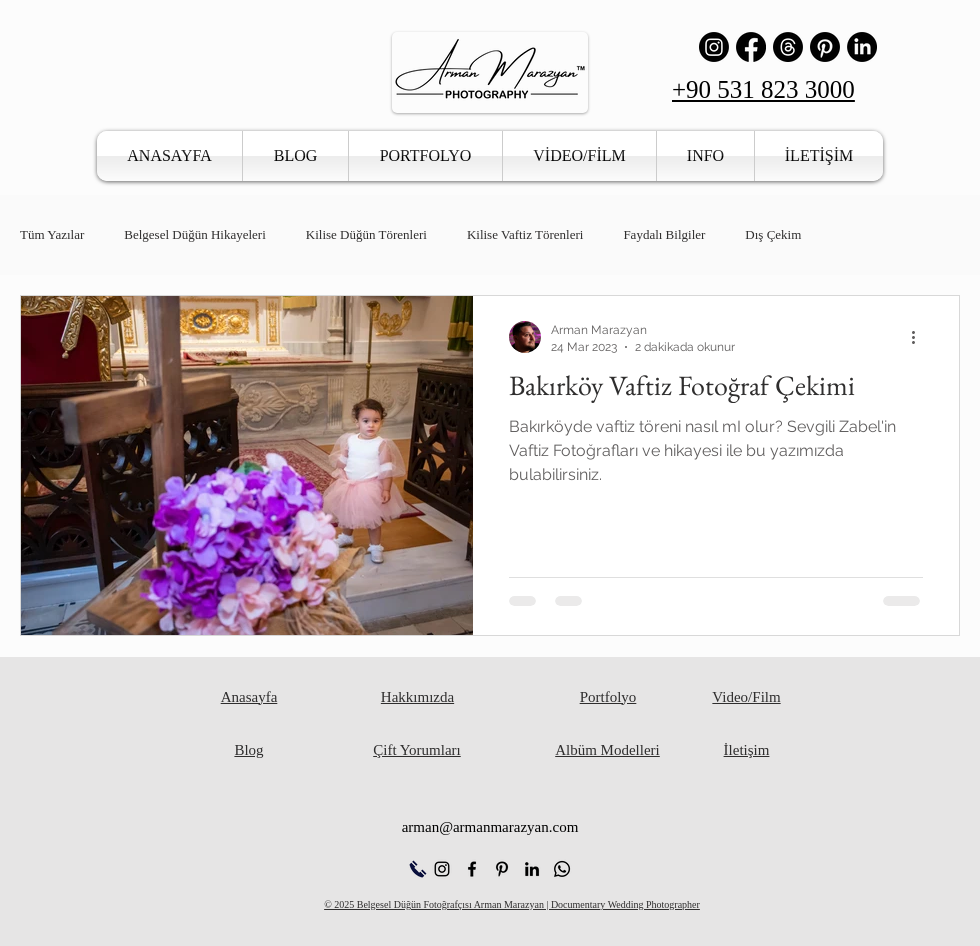  What do you see at coordinates (472, 869) in the screenshot?
I see `[alt.text.label.Facebook]` at bounding box center [472, 869].